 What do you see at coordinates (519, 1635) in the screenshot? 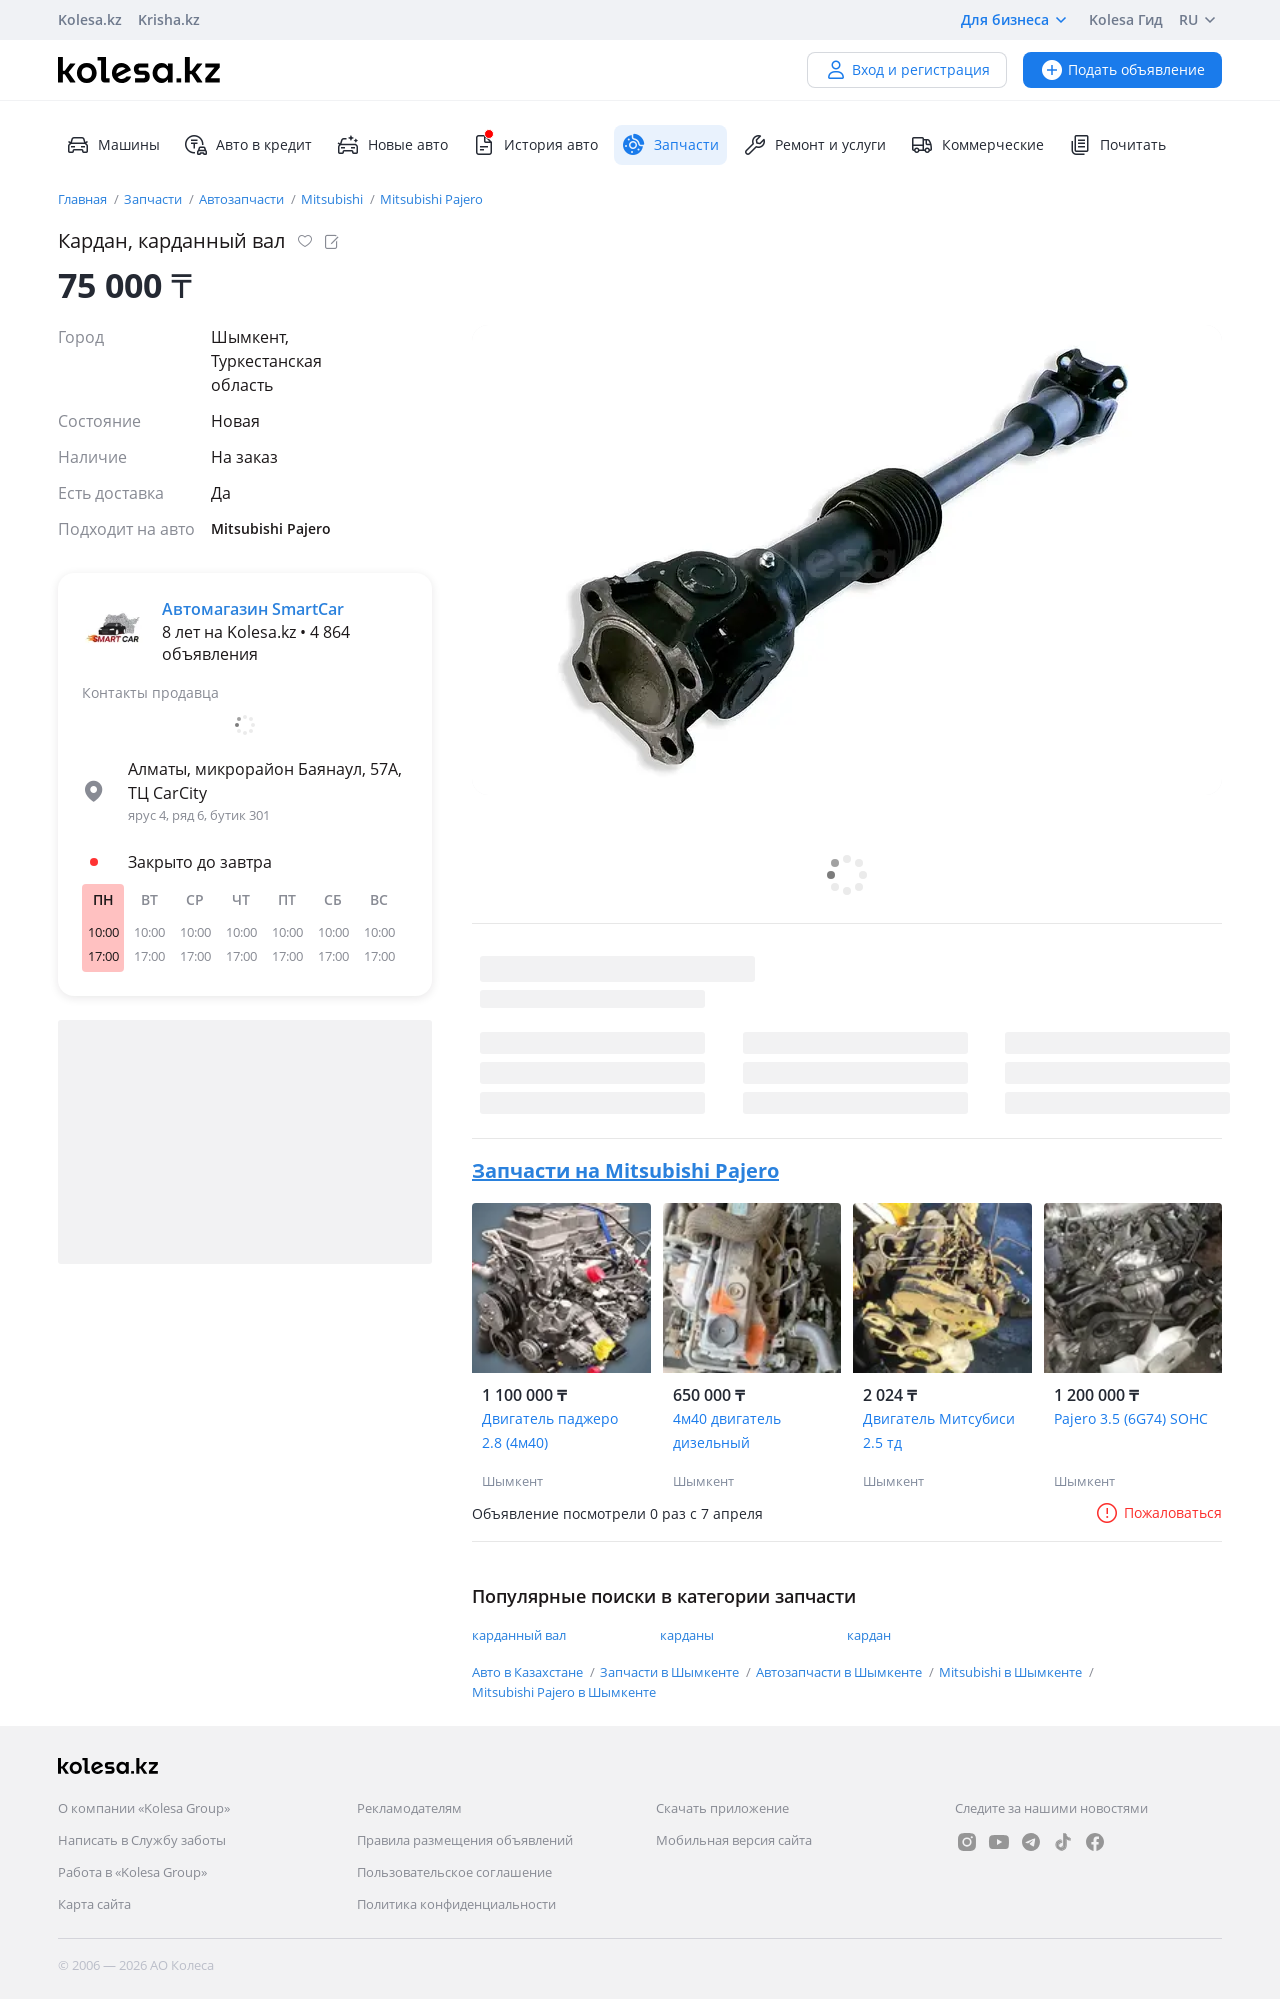
I see `карданный вал` at bounding box center [519, 1635].